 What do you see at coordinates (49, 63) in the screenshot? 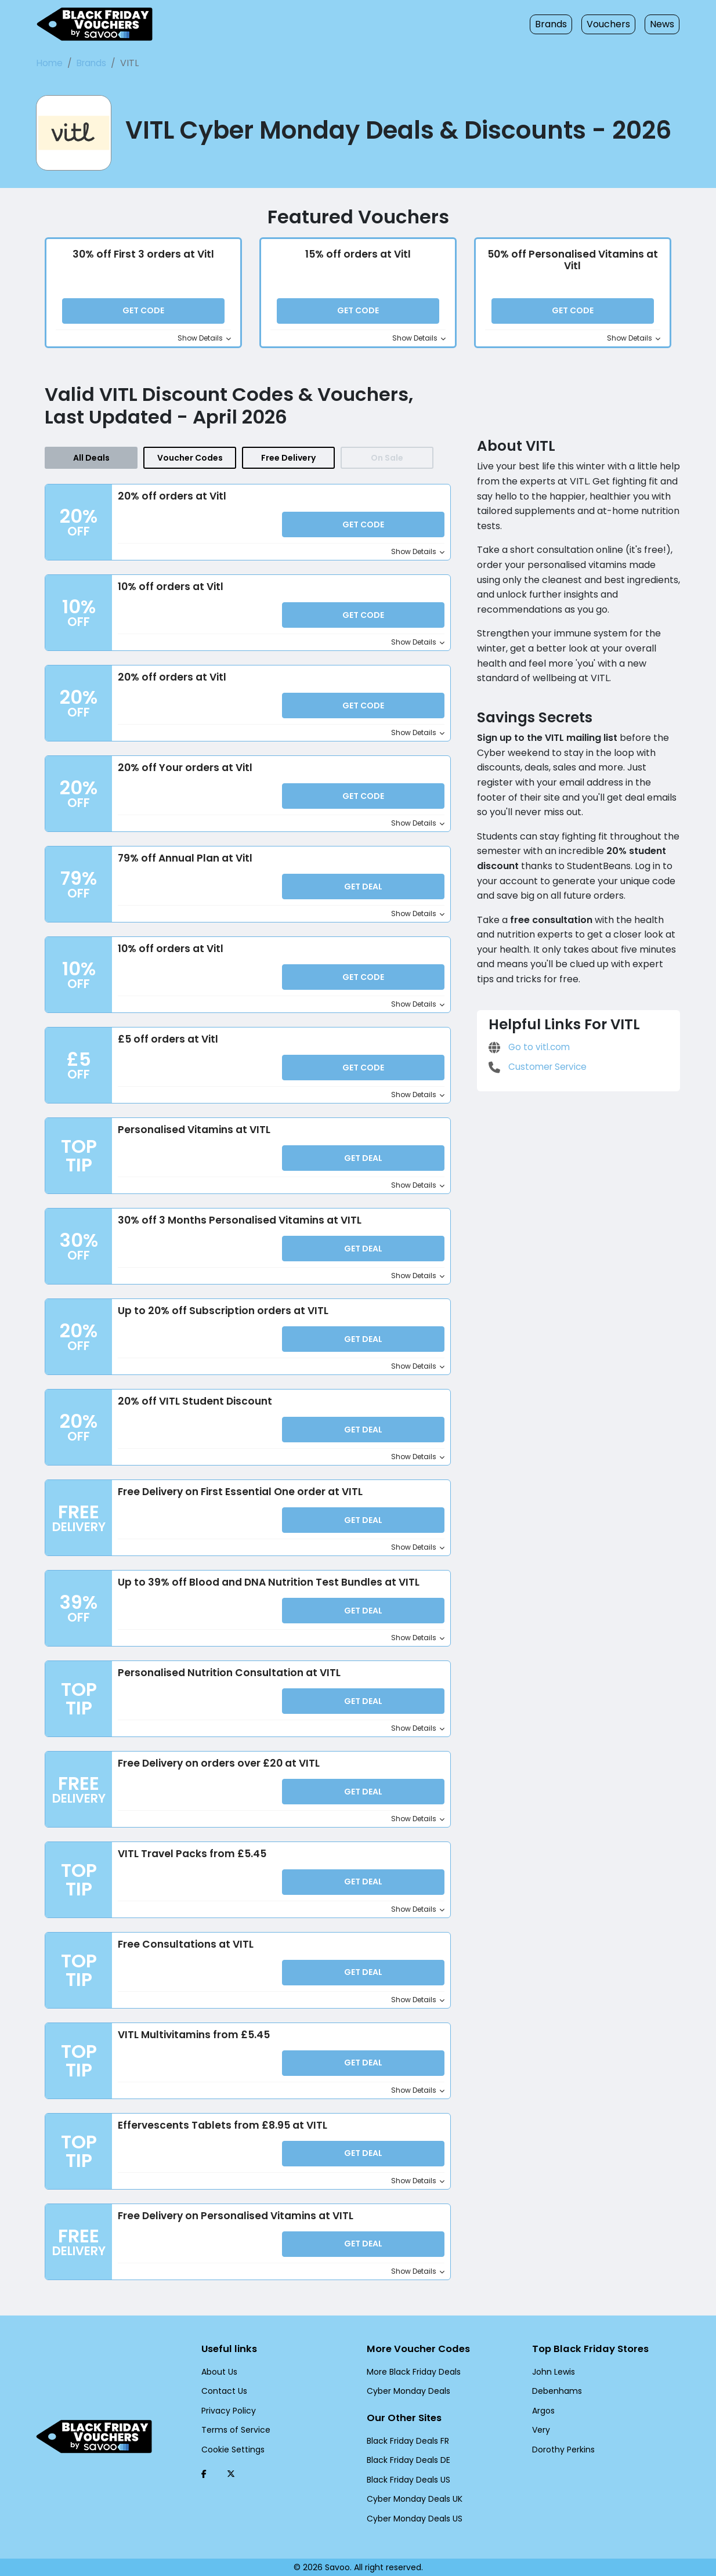
I see `Home` at bounding box center [49, 63].